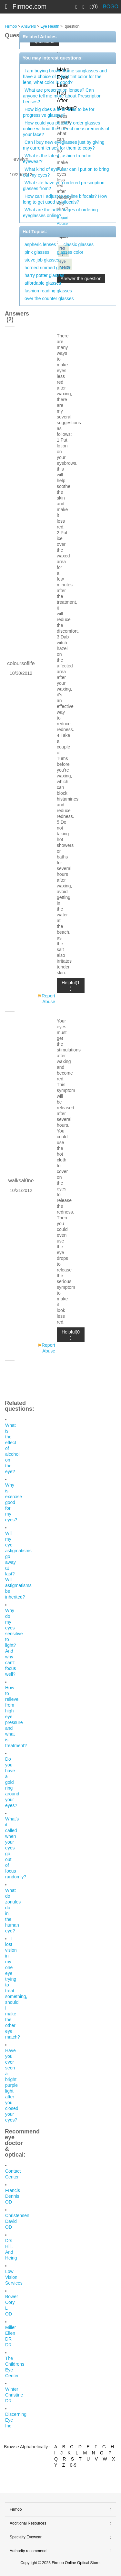  I want to click on What are prescription lenses? Can anyone tell me more about Prescription Lenses?, so click(62, 95).